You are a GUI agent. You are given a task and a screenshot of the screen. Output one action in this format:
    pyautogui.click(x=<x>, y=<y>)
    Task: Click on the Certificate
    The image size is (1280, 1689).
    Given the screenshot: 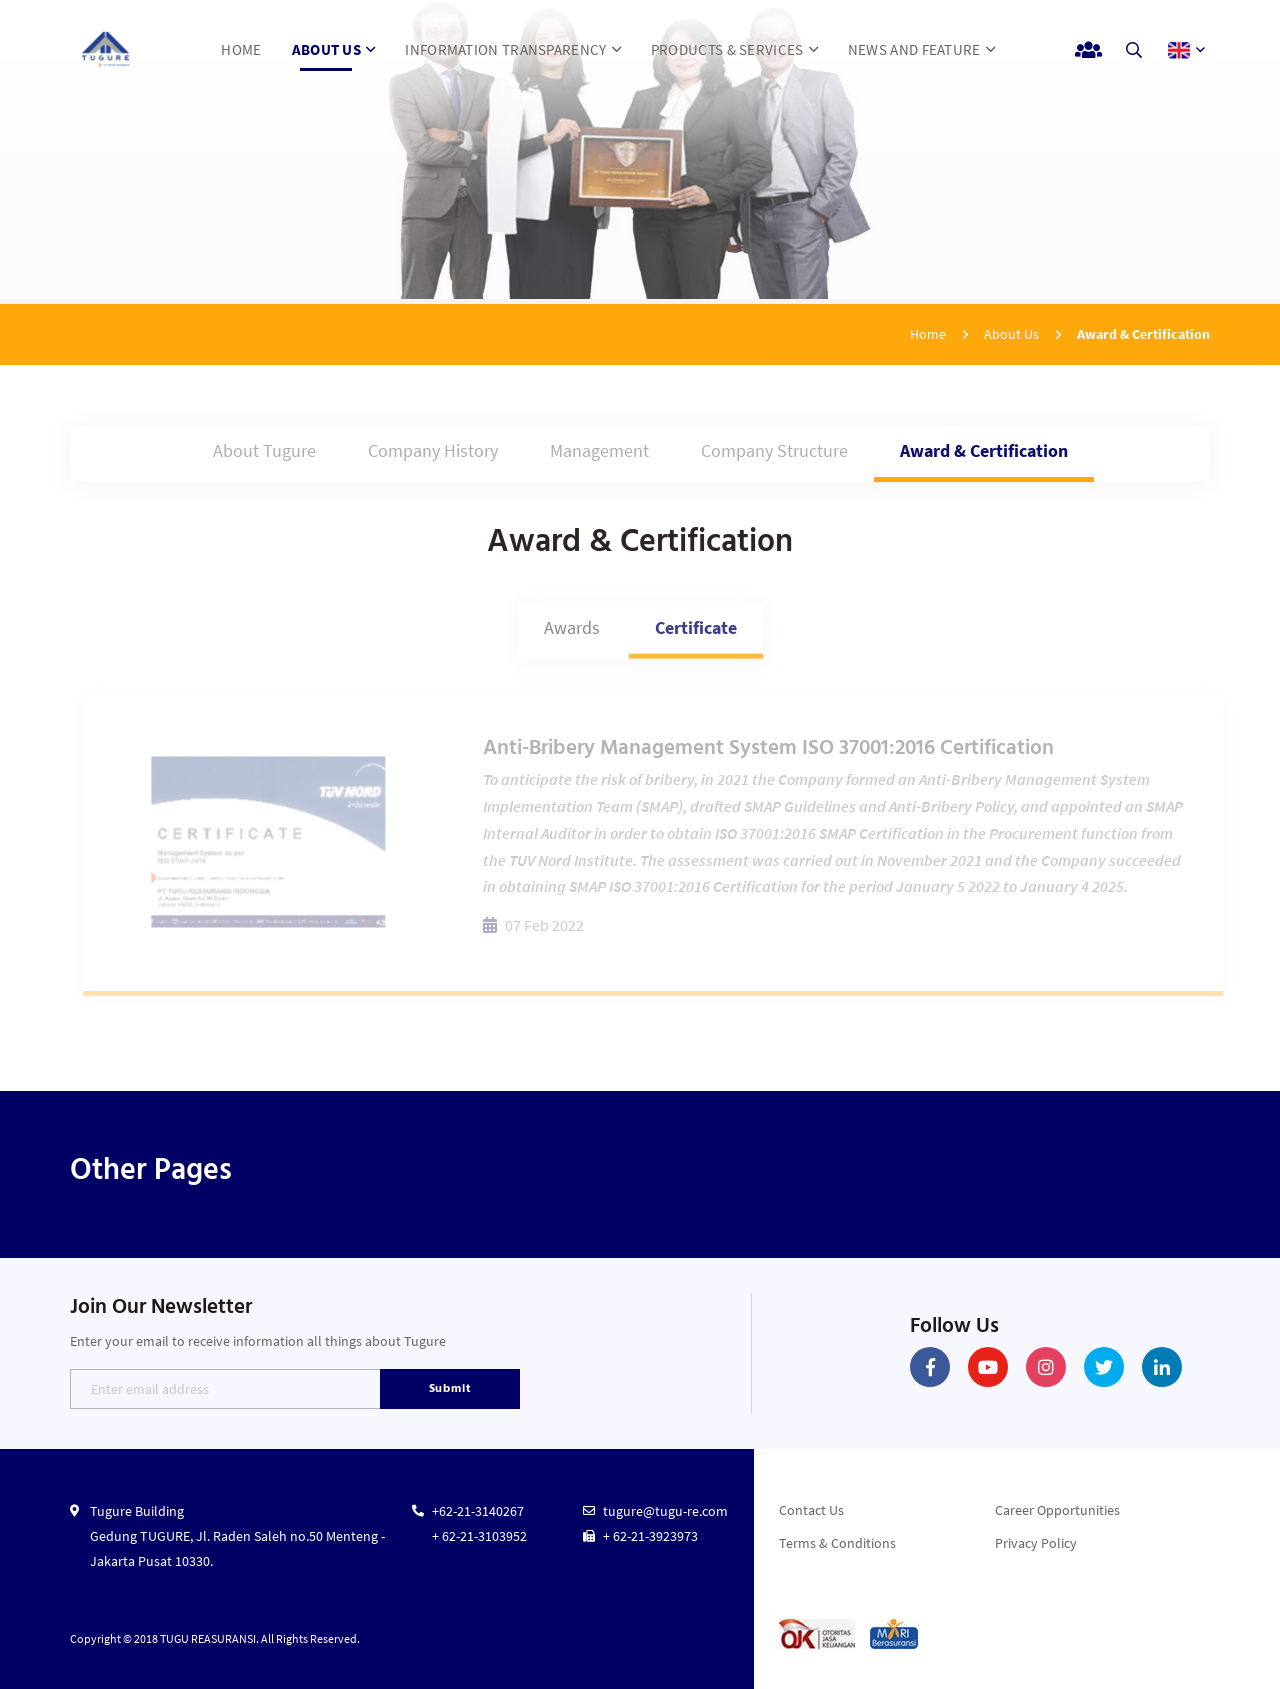 What is the action you would take?
    pyautogui.click(x=696, y=633)
    